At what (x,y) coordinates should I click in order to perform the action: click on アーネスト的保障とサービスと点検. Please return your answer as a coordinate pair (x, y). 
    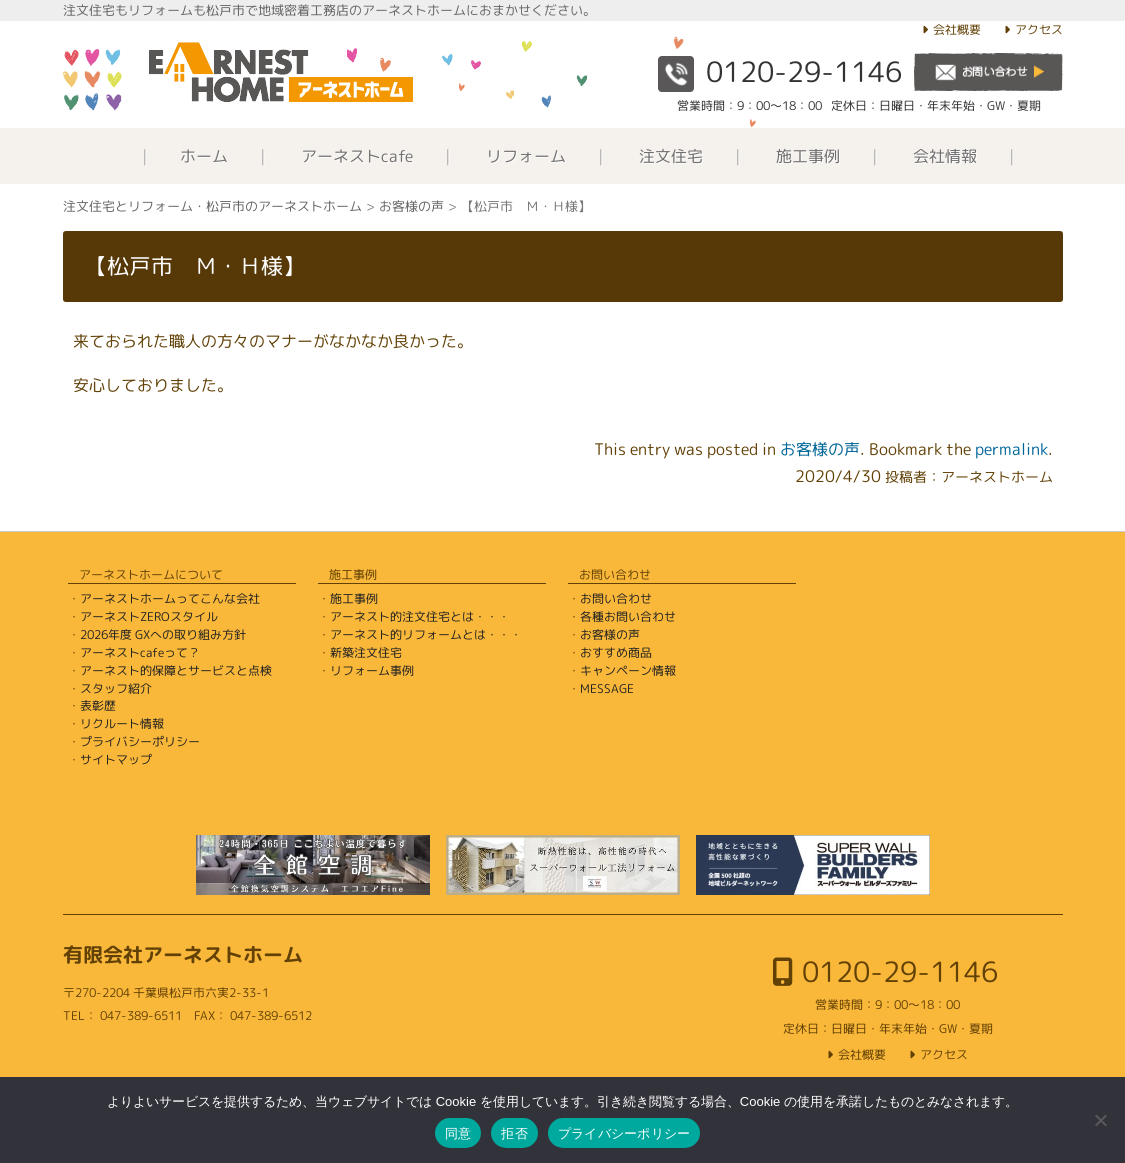
    Looking at the image, I should click on (176, 670).